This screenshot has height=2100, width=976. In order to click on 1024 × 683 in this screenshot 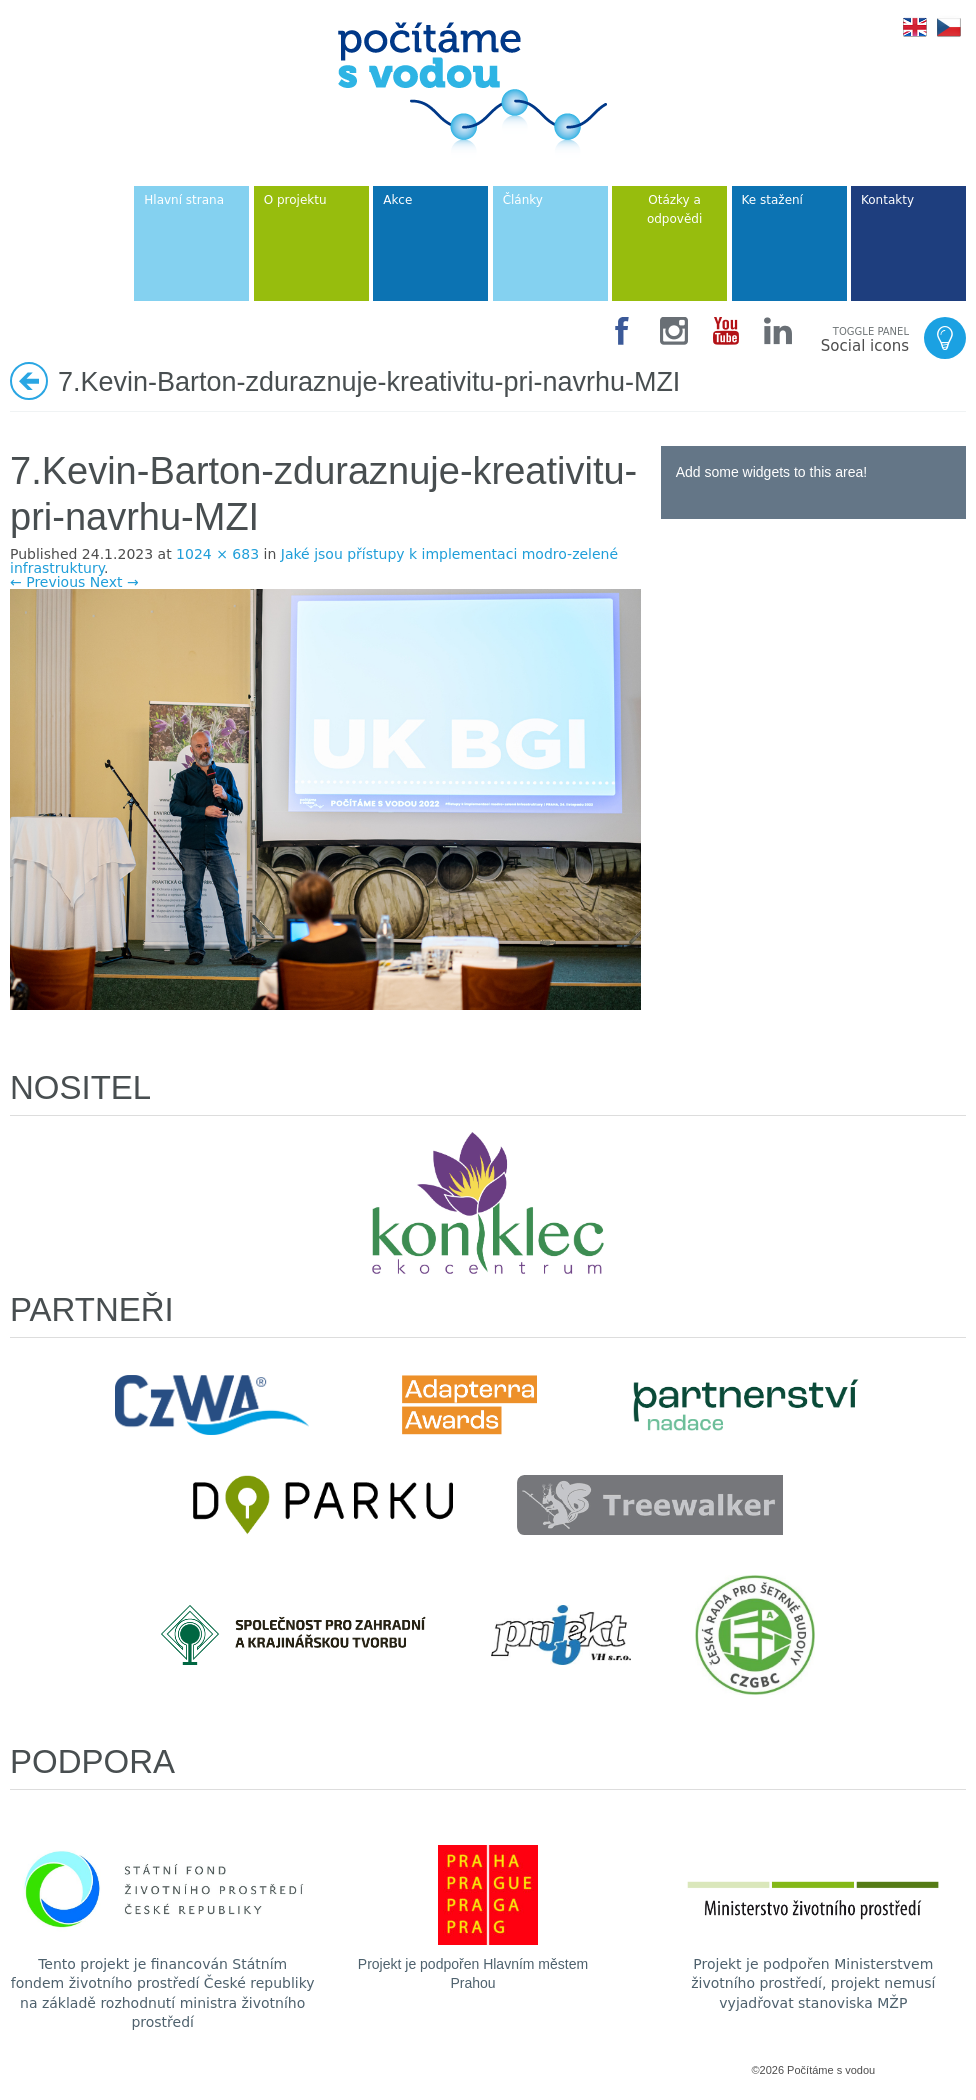, I will do `click(217, 554)`.